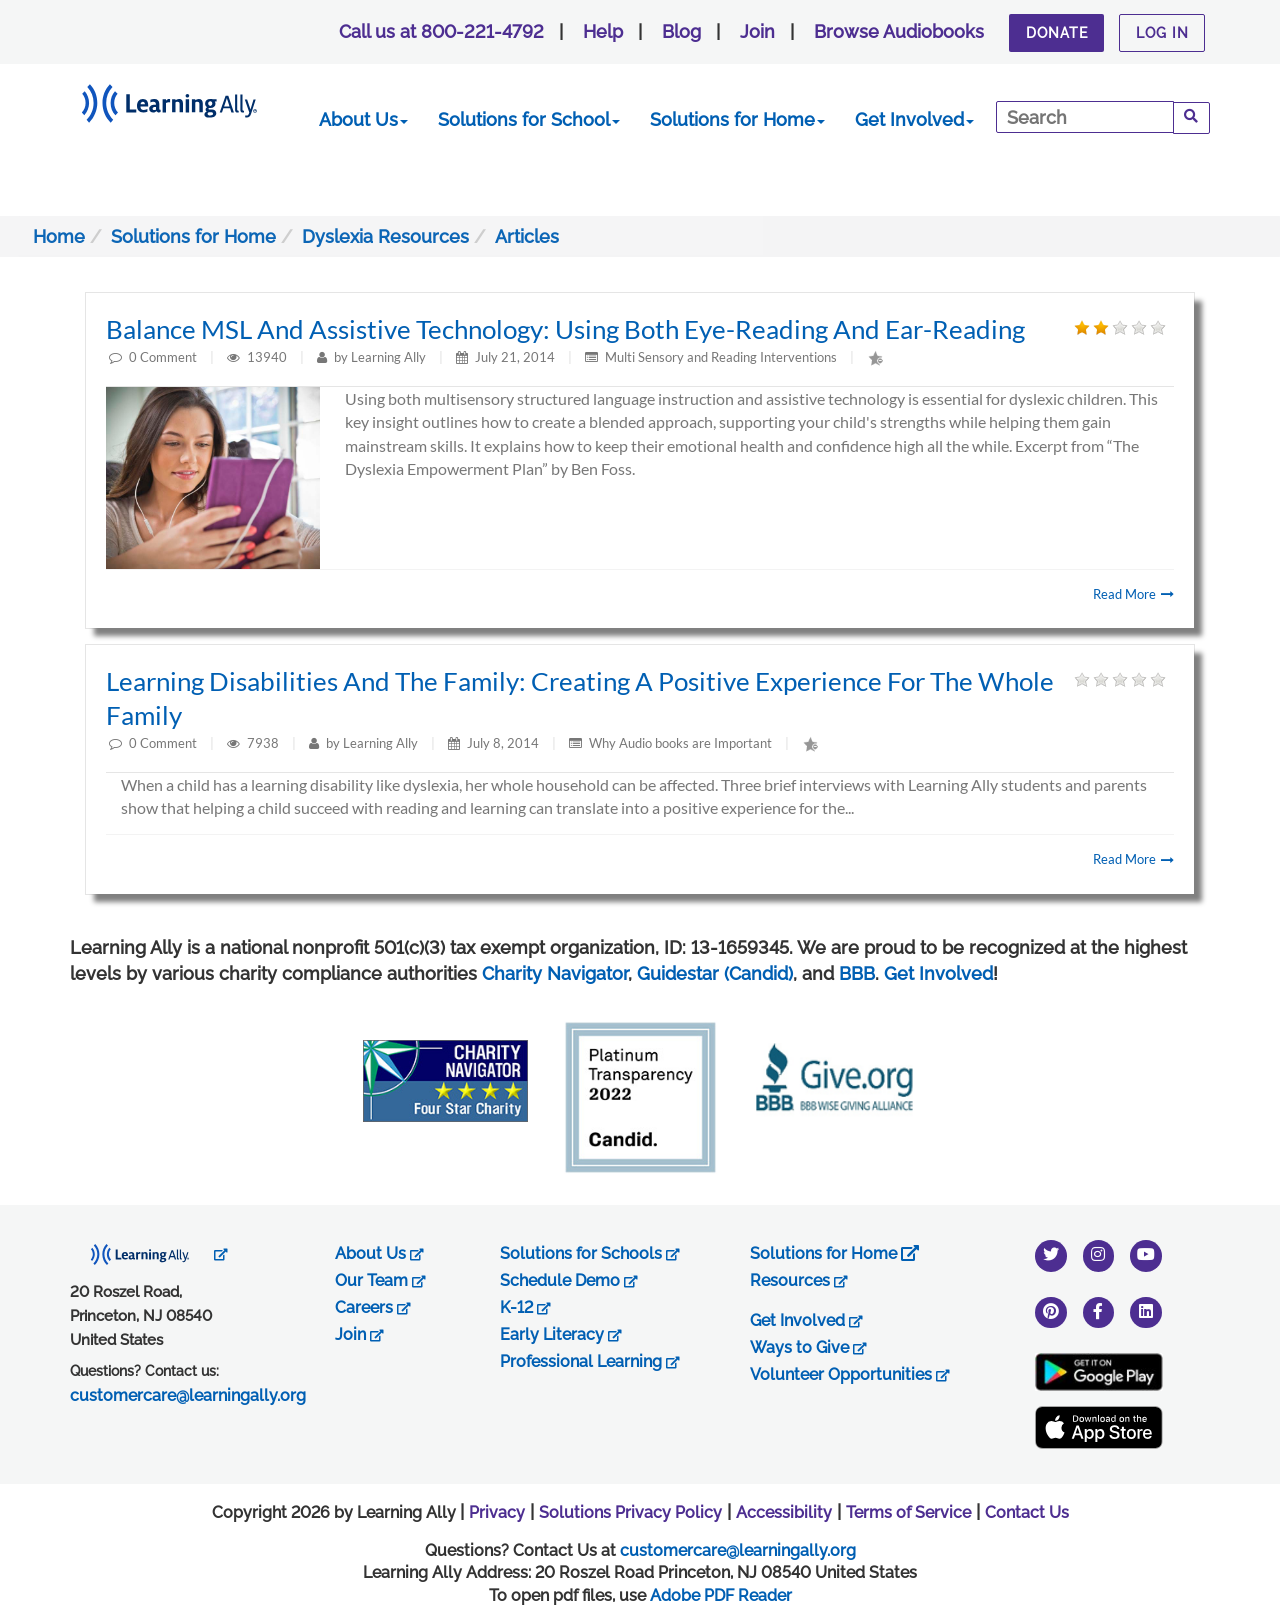 The width and height of the screenshot is (1280, 1608). Describe the element at coordinates (590, 1253) in the screenshot. I see `Solutions for Schools [opens in new tab]` at that location.